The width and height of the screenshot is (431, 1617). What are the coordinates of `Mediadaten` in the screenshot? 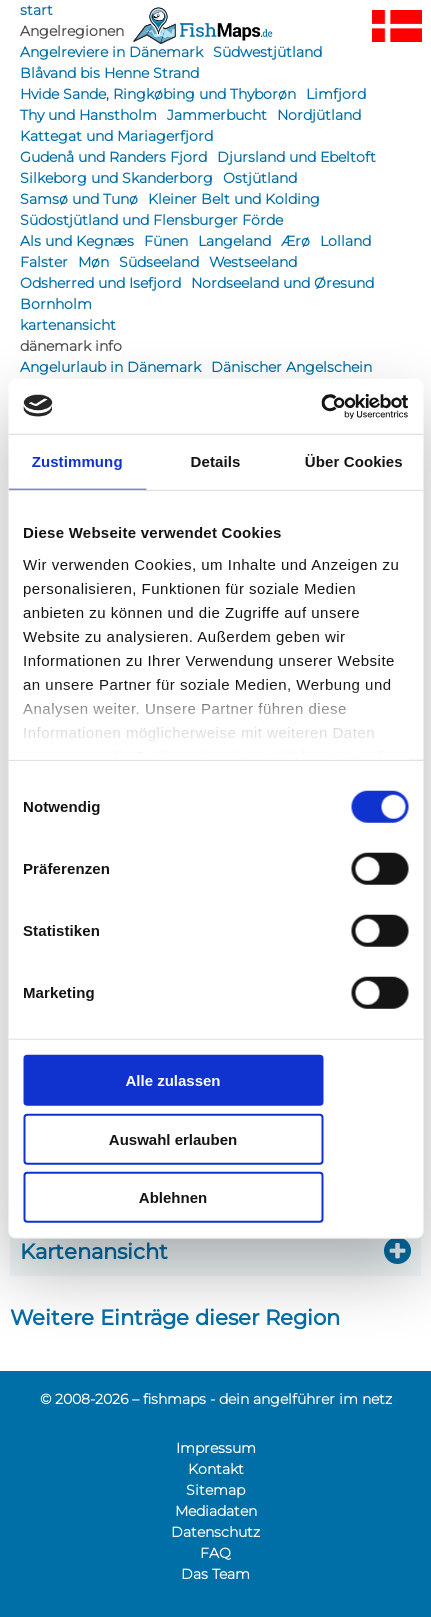 It's located at (216, 1511).